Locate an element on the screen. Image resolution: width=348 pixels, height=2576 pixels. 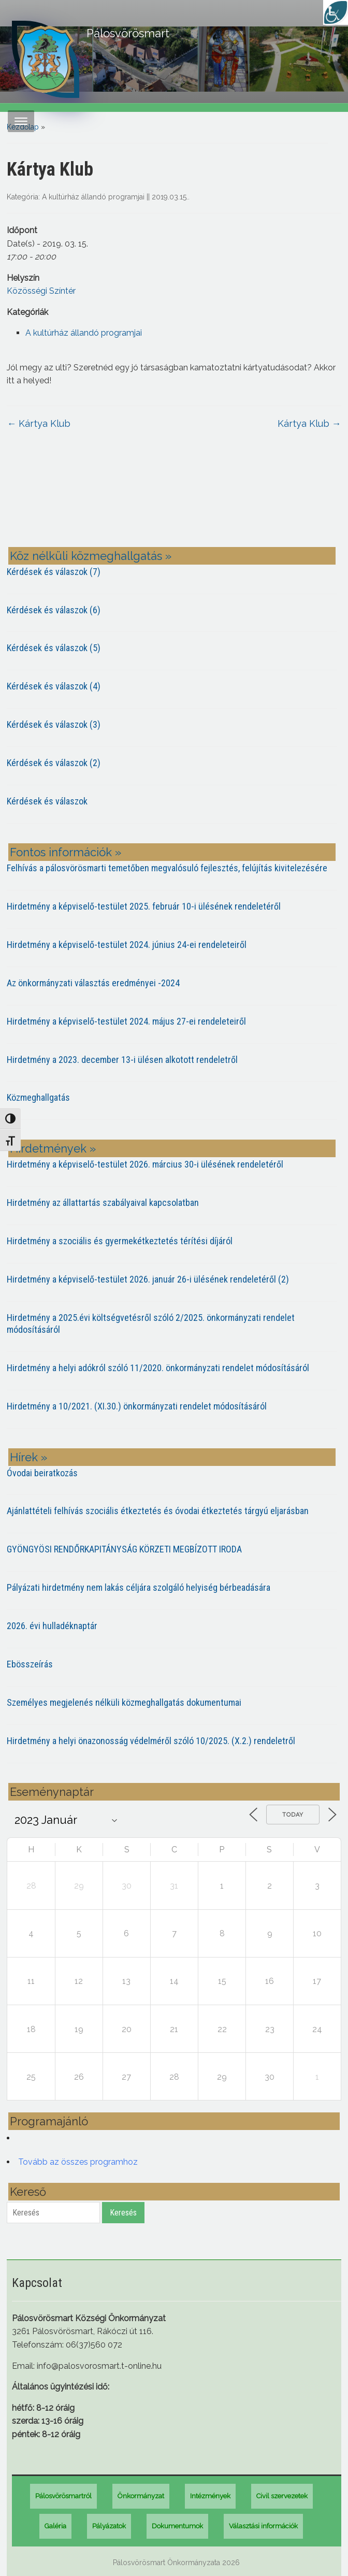
Hirdetmény a képviselő-testület 2026. március 30-i ülésének rendeletéről is located at coordinates (145, 1164).